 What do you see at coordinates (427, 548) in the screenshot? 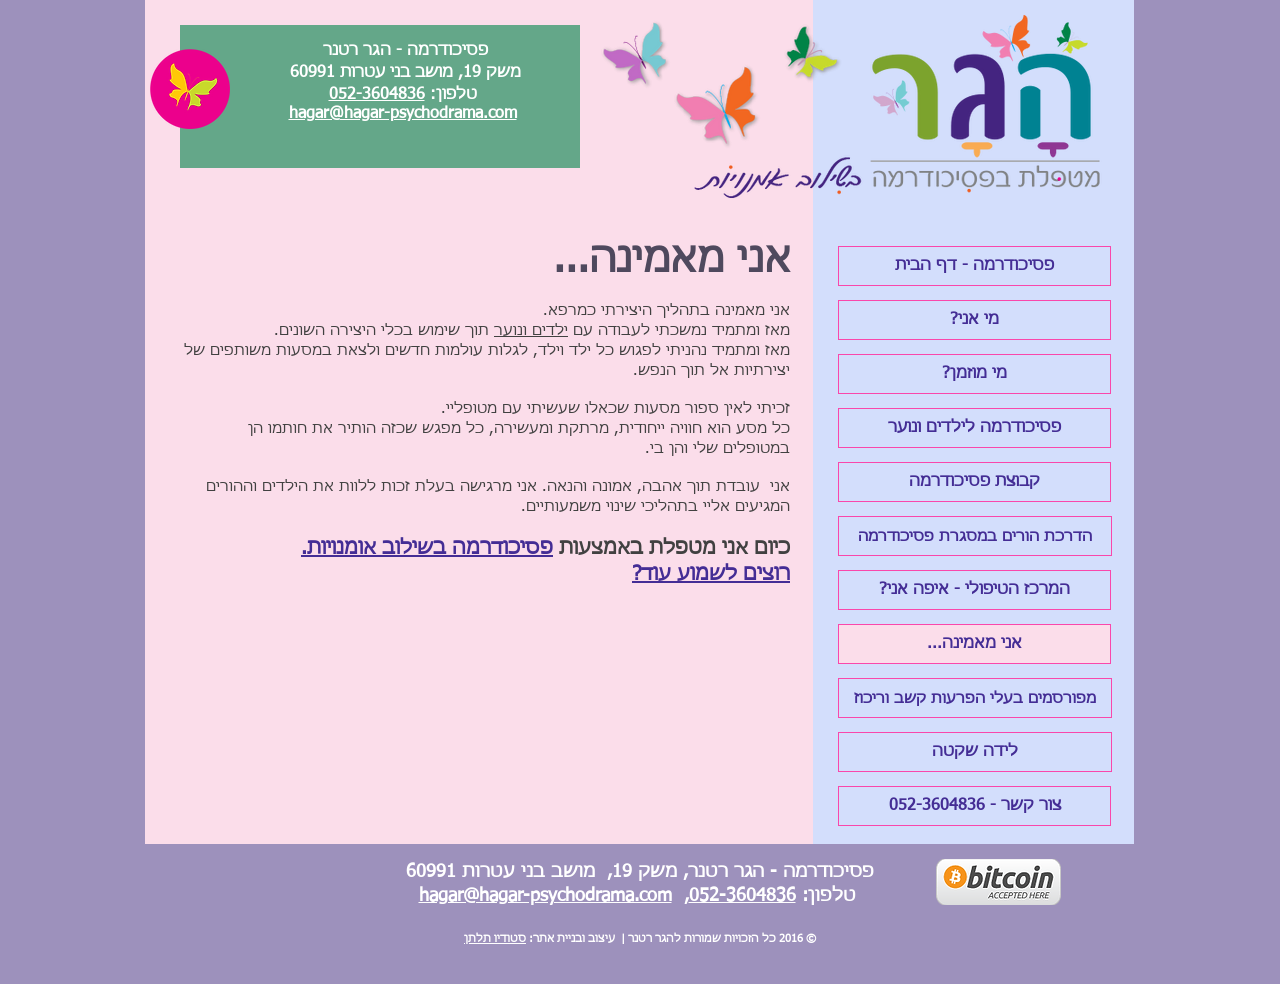
I see `פסיכודרמה בשילוב אומנויות.` at bounding box center [427, 548].